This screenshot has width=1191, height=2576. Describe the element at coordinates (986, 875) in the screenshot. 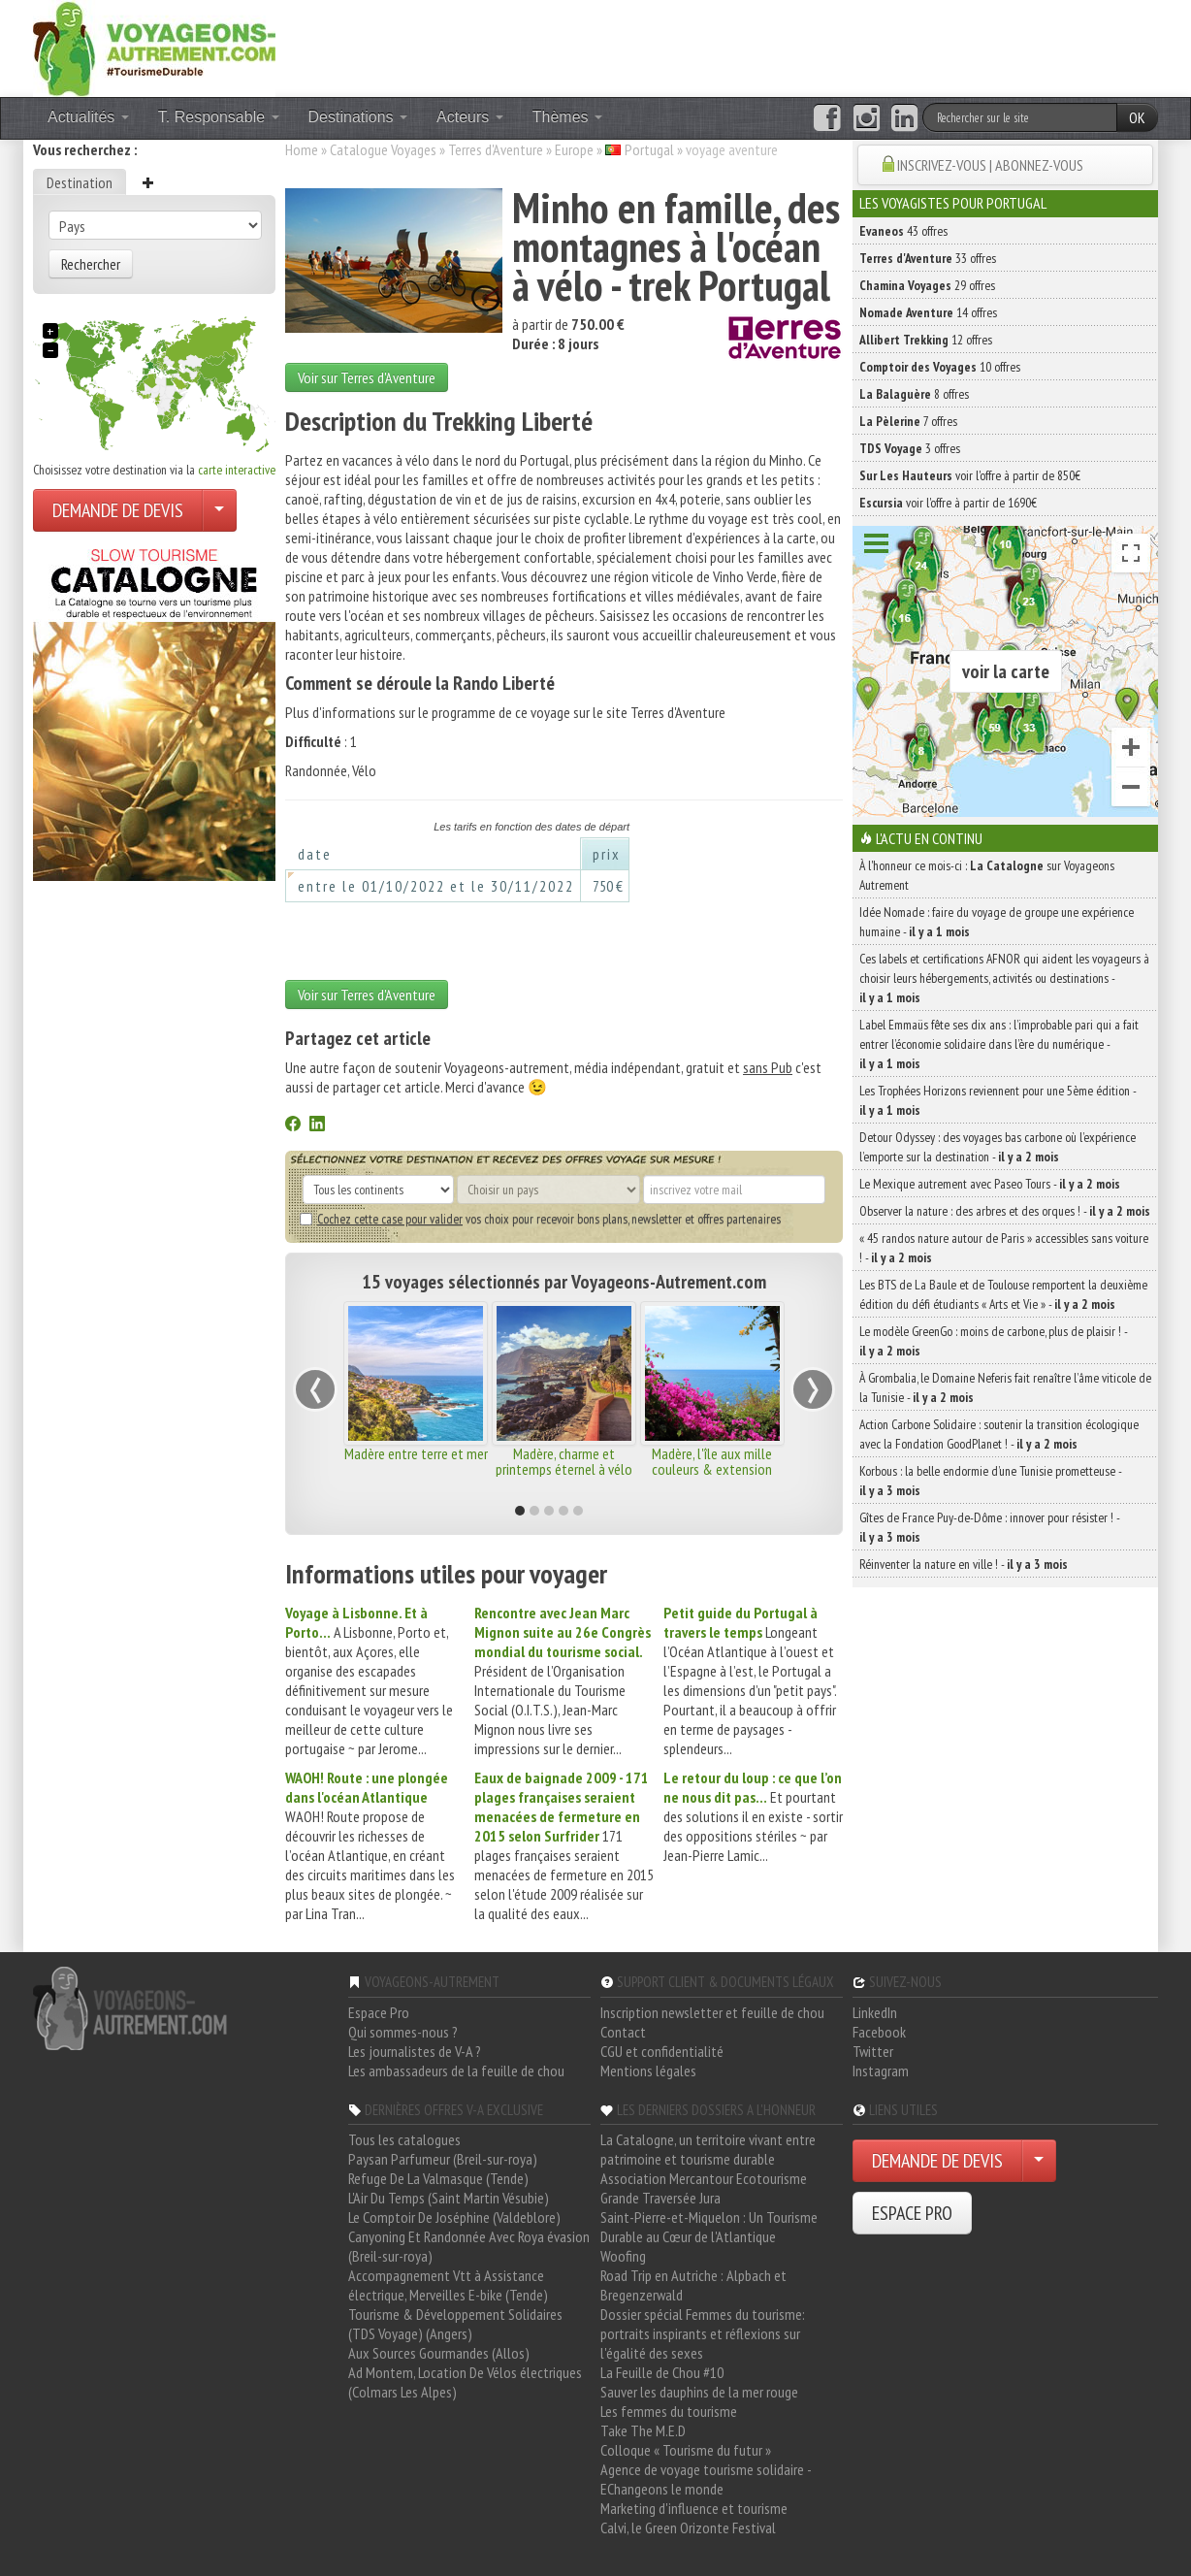

I see `À l'honneur ce mois-ci : sur Voyageons Autrement` at that location.